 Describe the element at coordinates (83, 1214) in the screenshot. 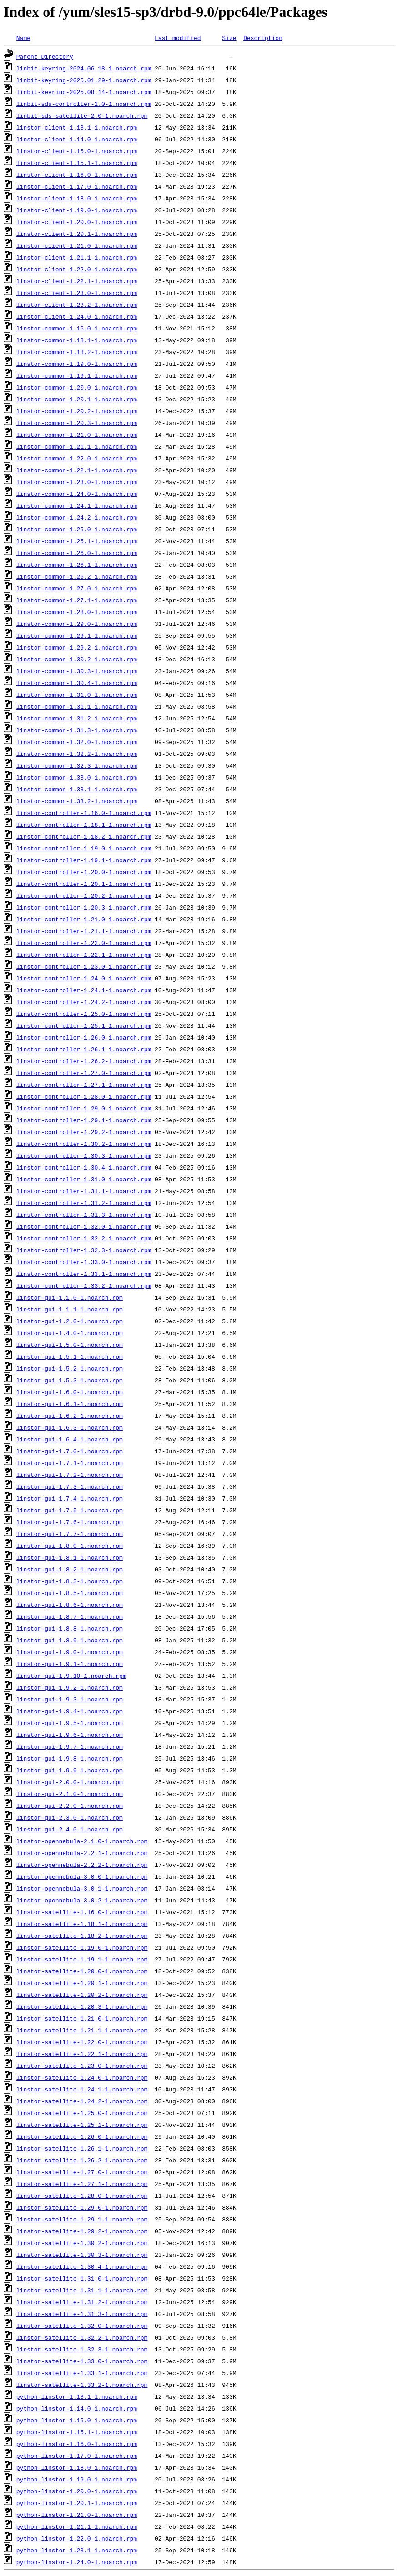

I see `linstor-controller-1.31.3-1.noarch.rpm` at that location.